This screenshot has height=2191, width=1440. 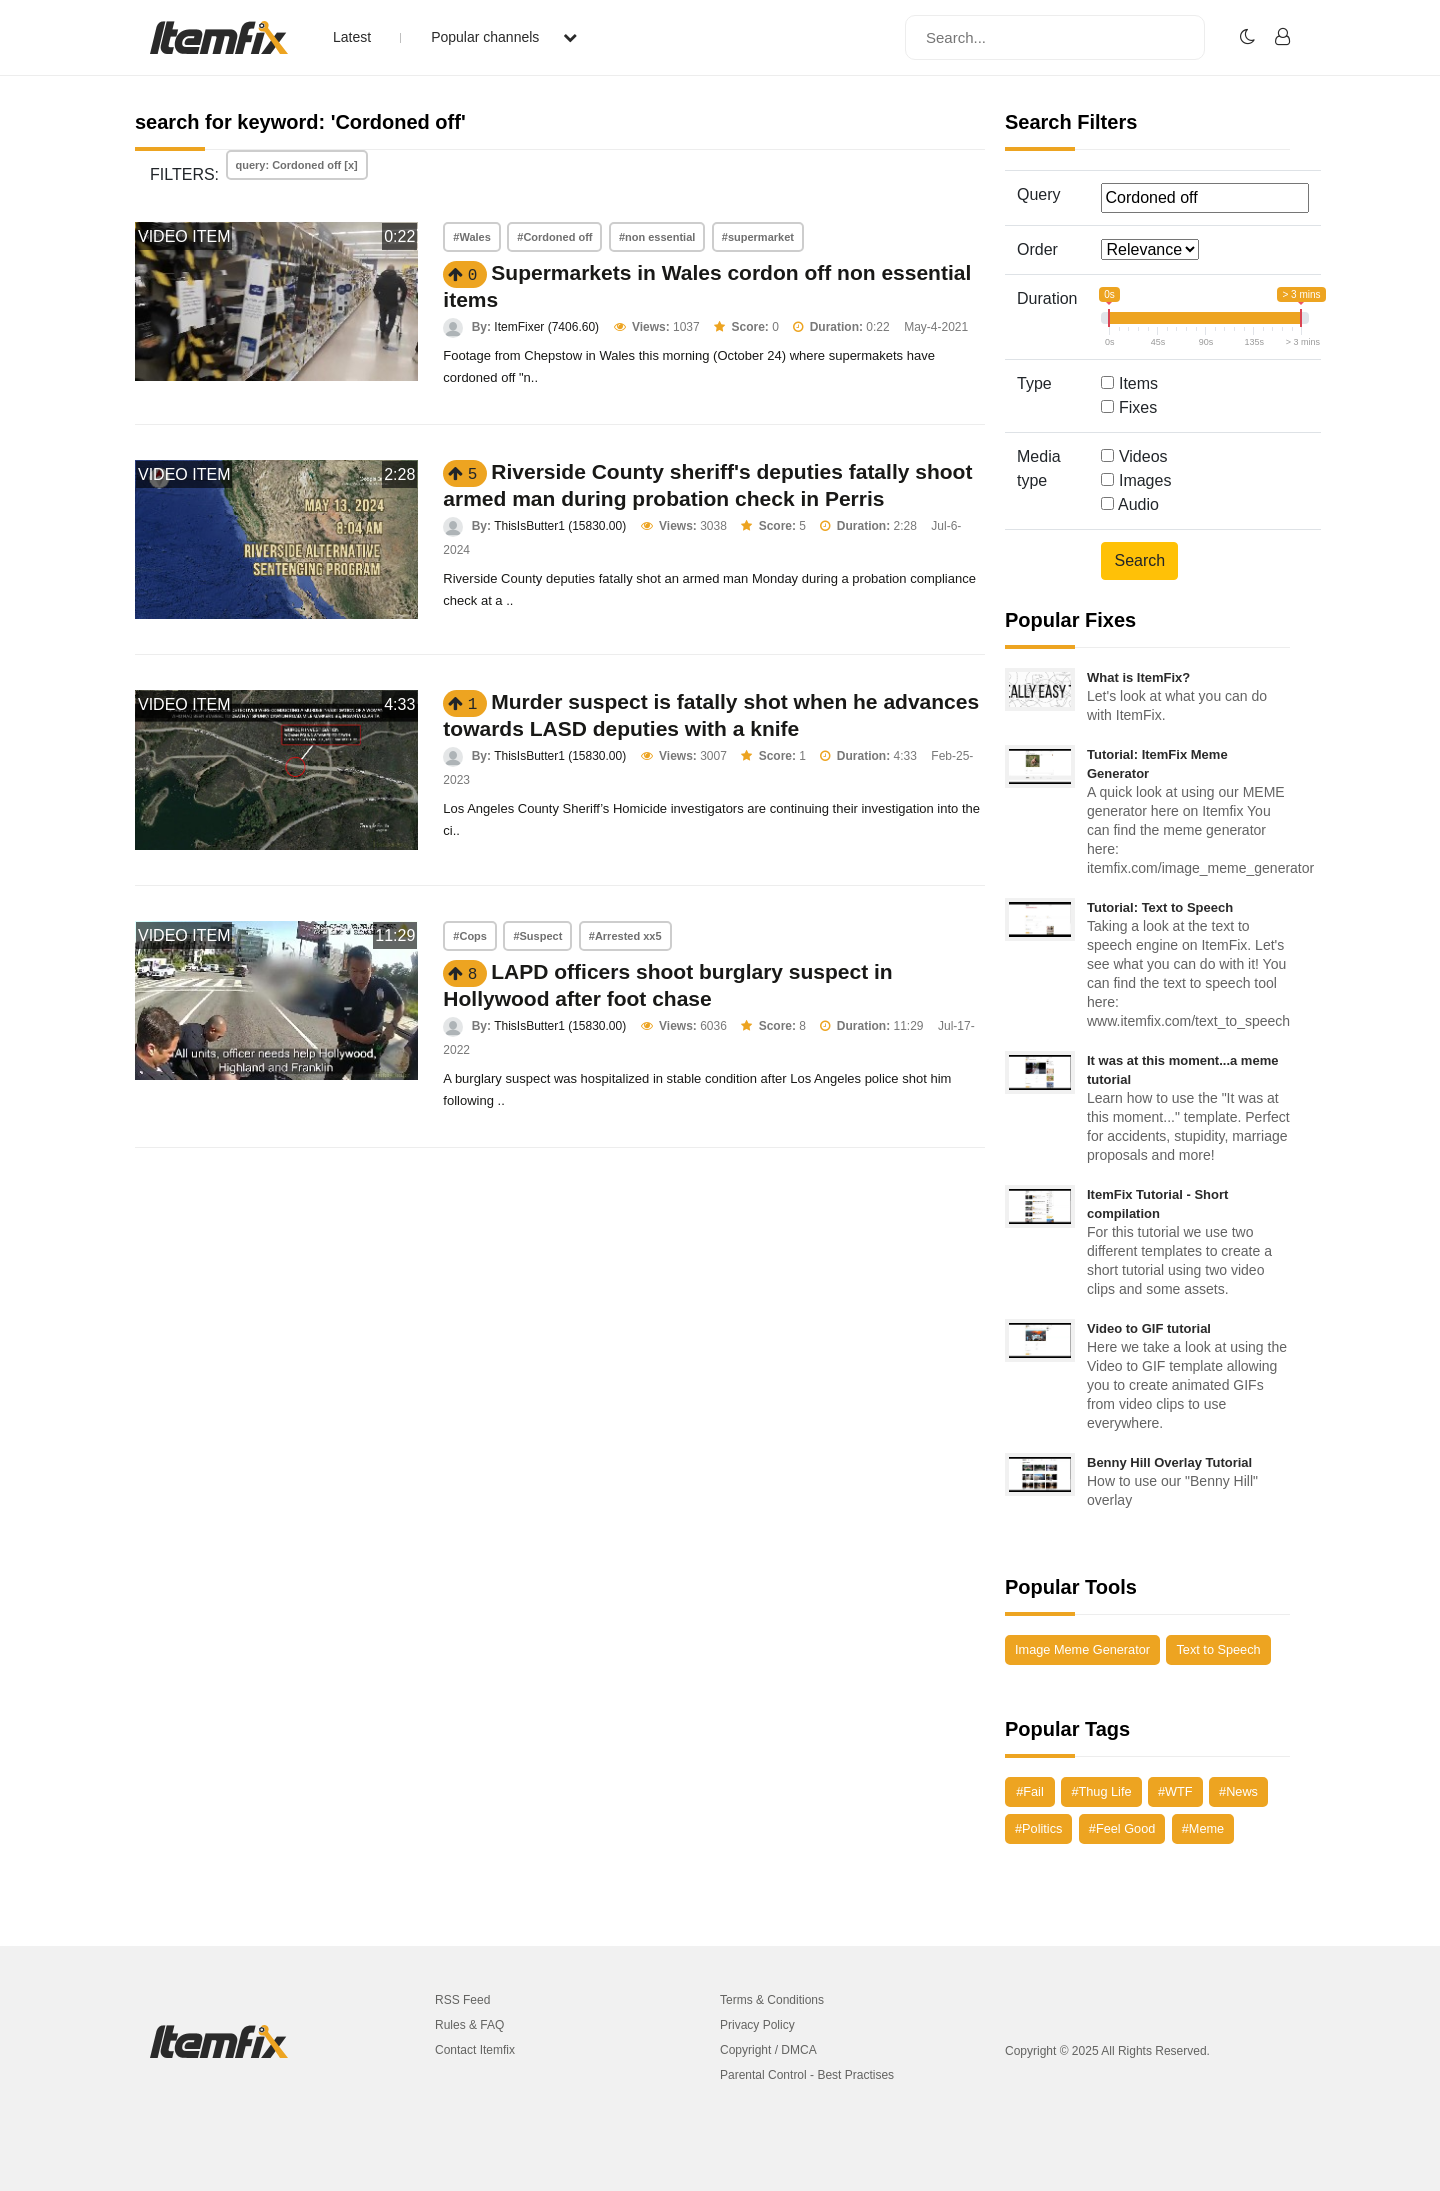 What do you see at coordinates (560, 526) in the screenshot?
I see `ThisIsButter1 (15830.00)` at bounding box center [560, 526].